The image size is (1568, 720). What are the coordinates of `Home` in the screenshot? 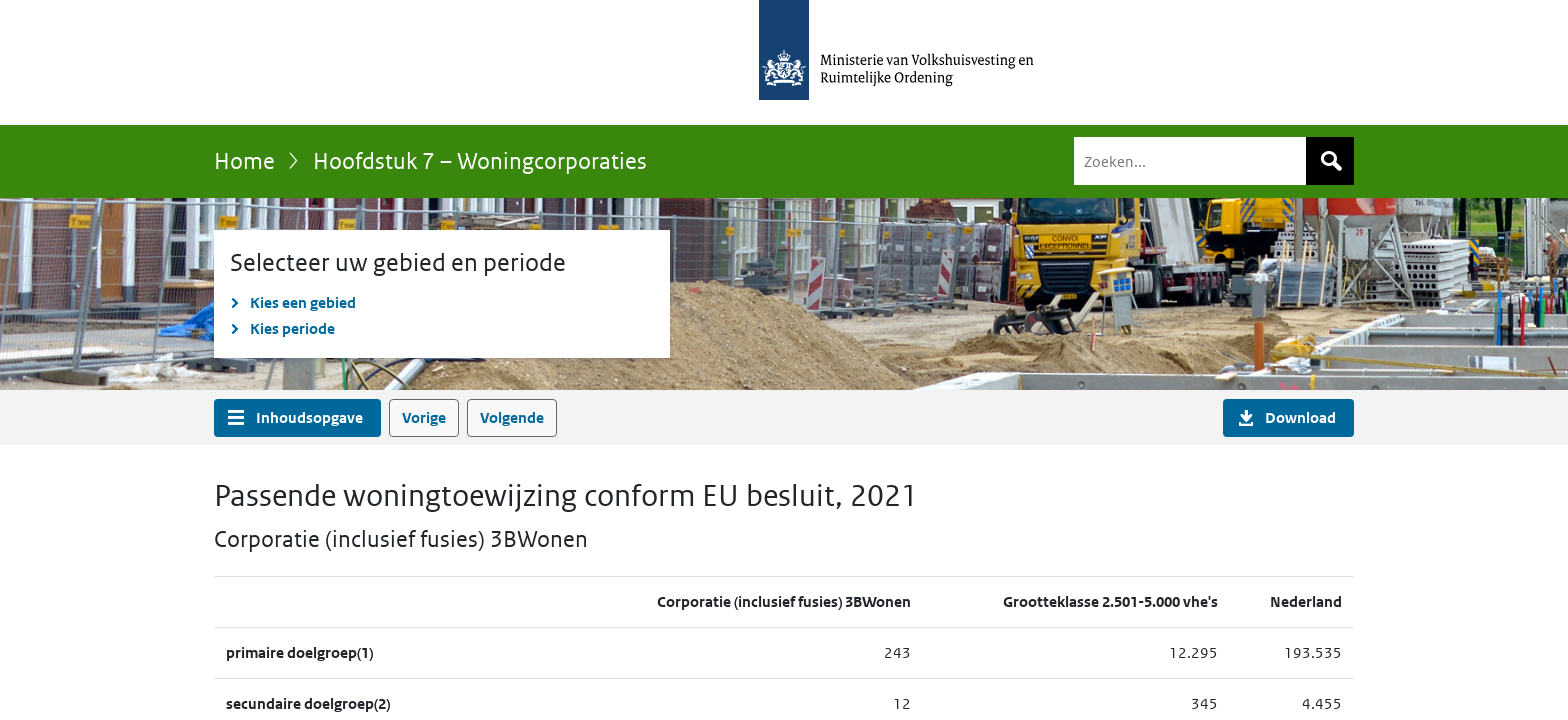 It's located at (244, 161).